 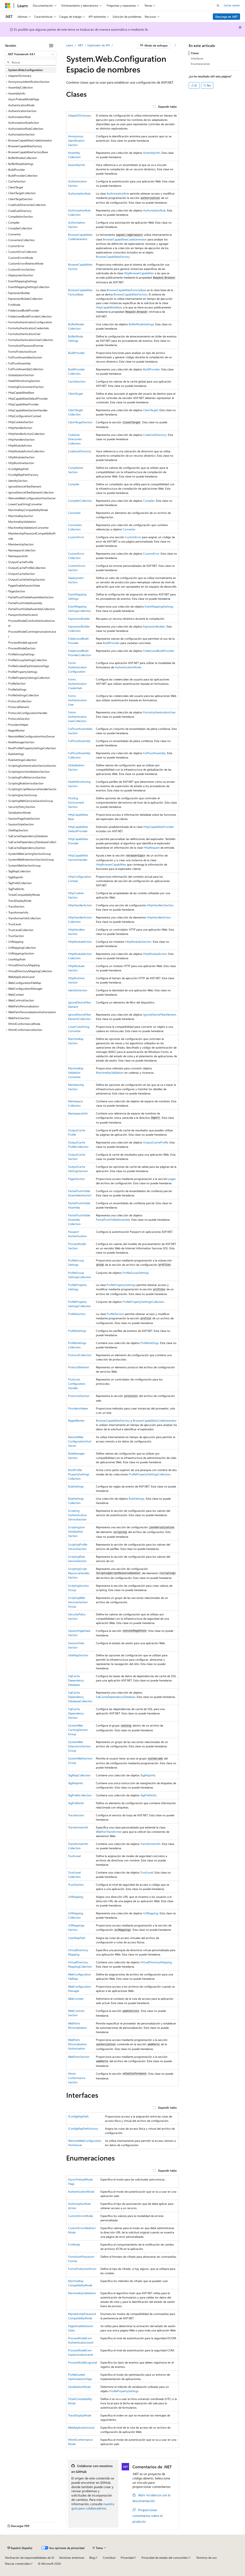 I want to click on HttpHandlersSection, so click(x=160, y=905).